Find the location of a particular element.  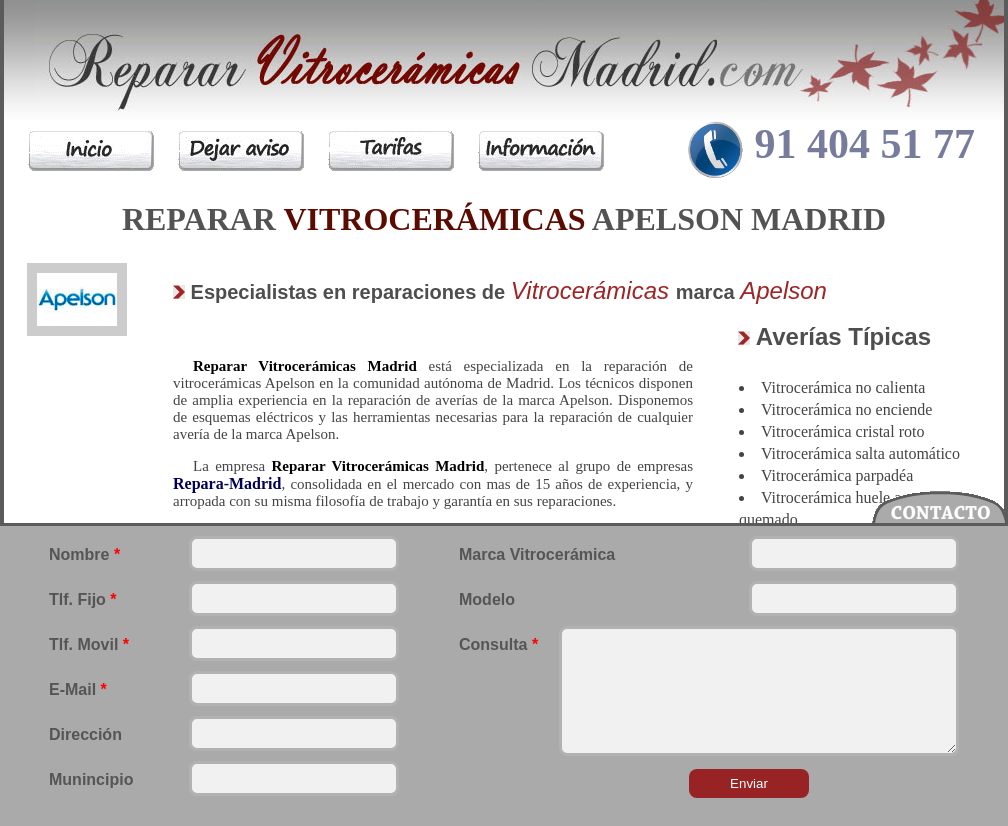

Tlf. Movil is located at coordinates (89, 644).